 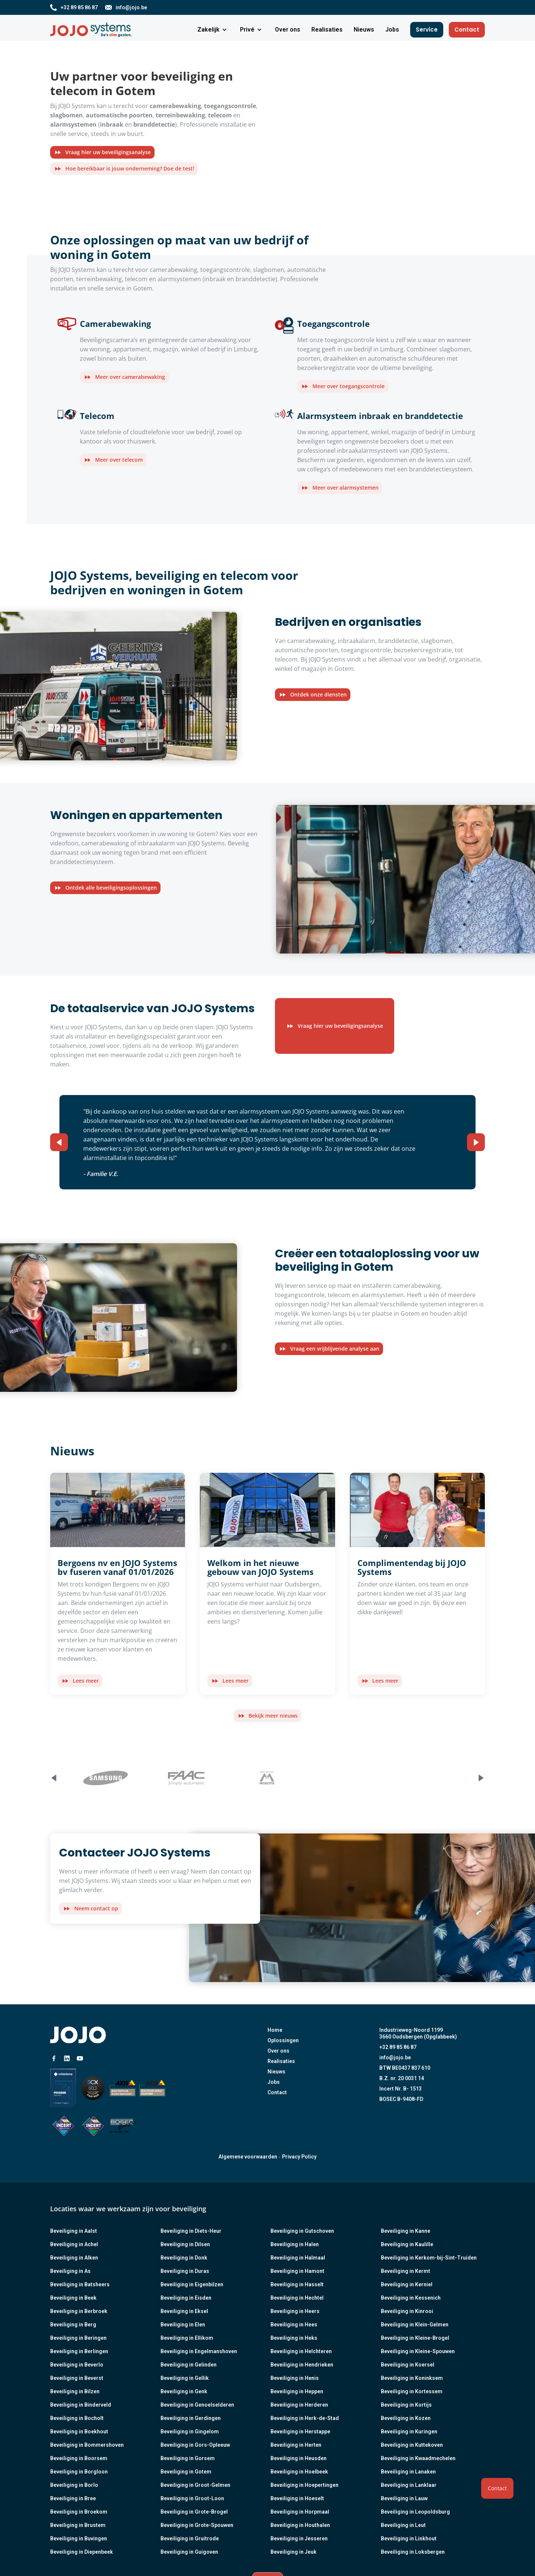 I want to click on Beveiliging in Broekom, so click(x=78, y=2512).